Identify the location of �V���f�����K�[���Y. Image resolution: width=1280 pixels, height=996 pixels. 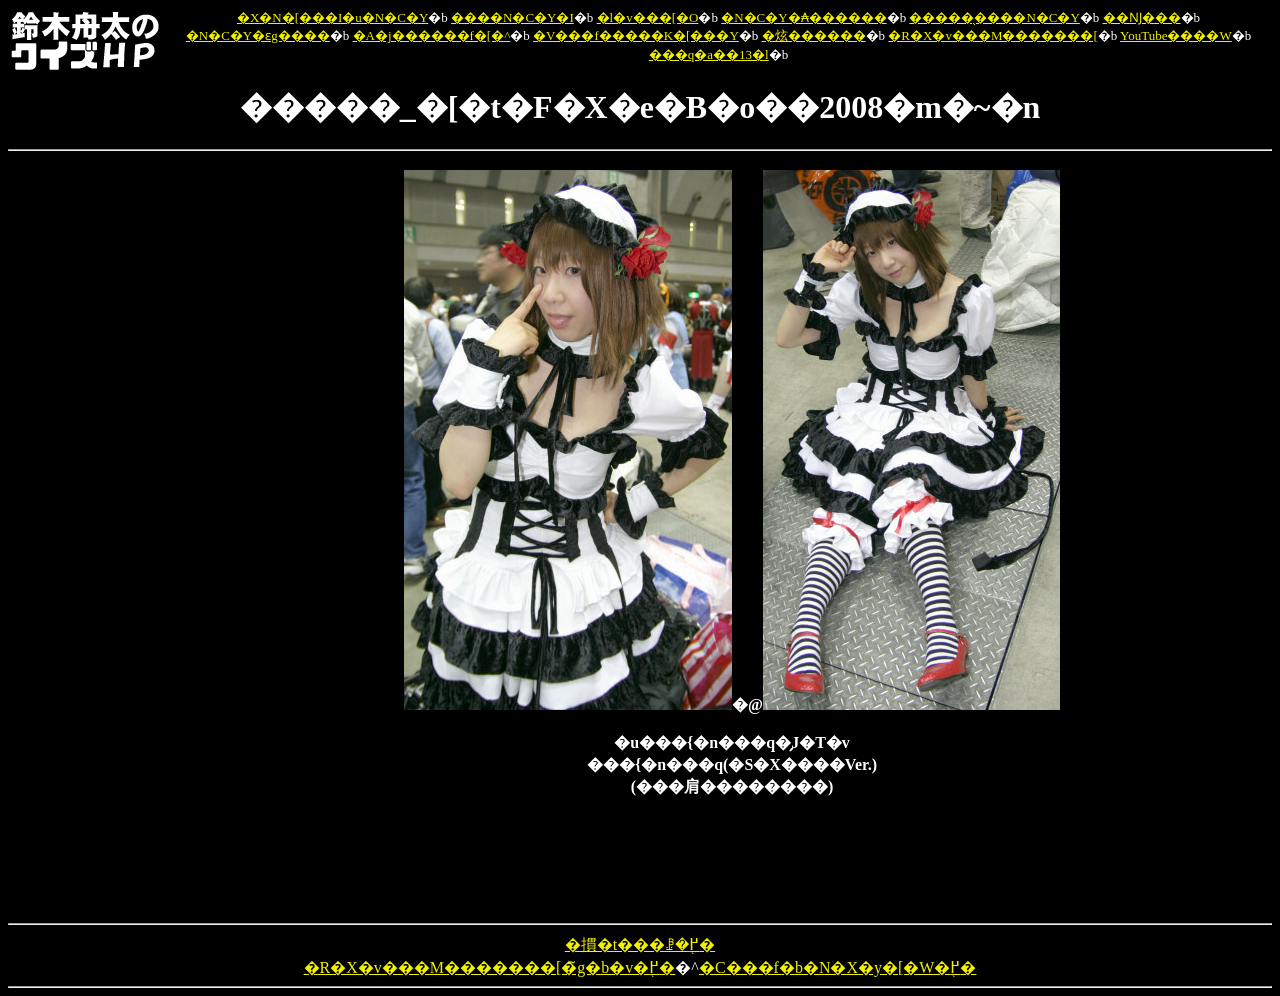
(636, 35).